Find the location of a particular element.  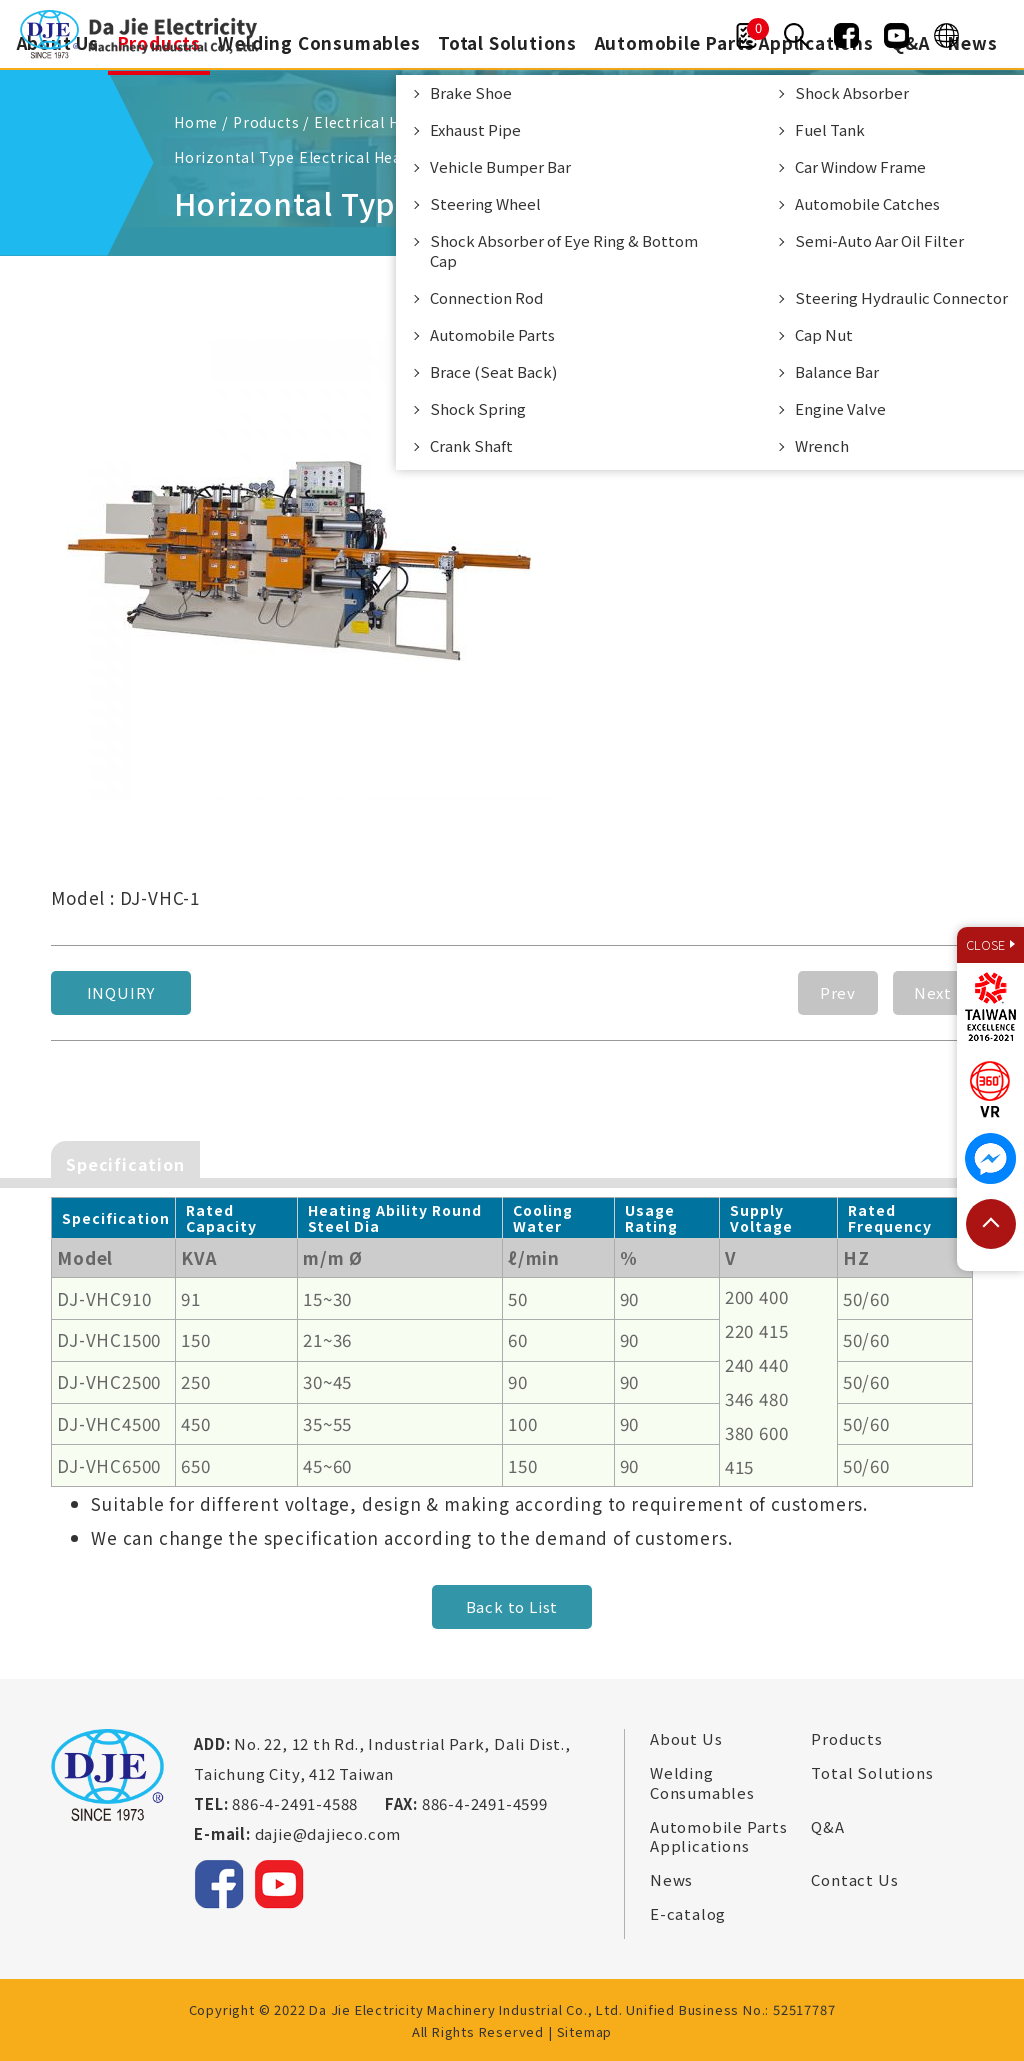

Q&A is located at coordinates (827, 1825).